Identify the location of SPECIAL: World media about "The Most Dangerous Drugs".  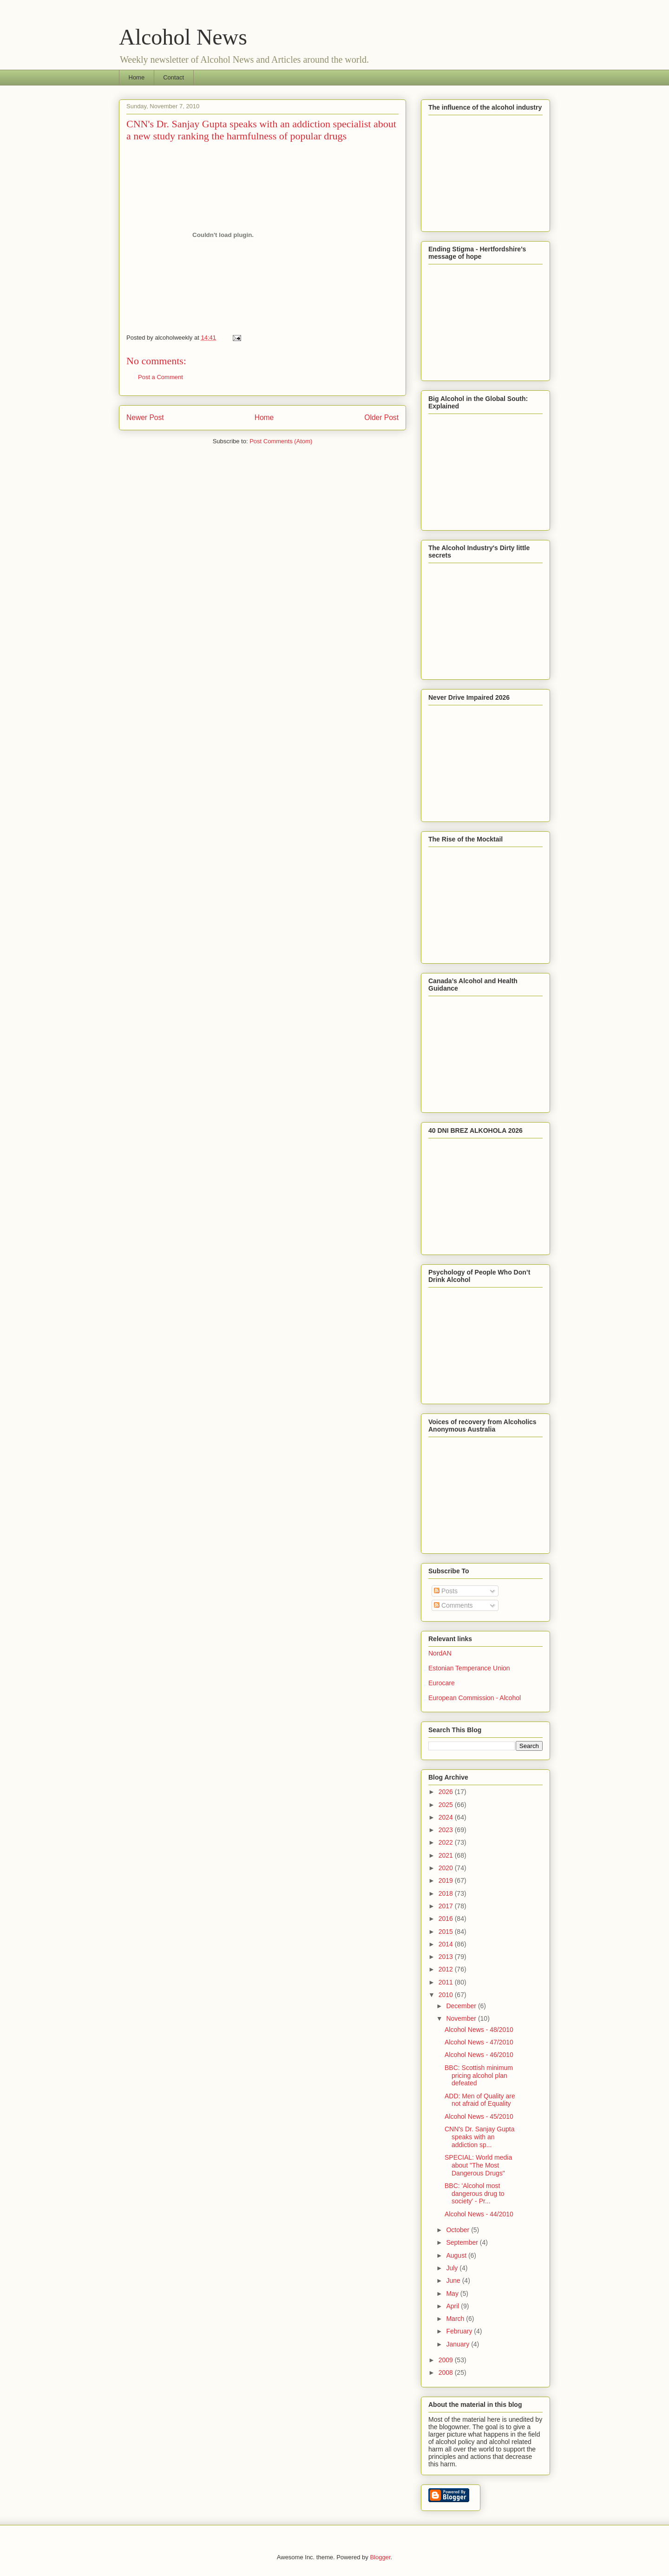
(478, 2165).